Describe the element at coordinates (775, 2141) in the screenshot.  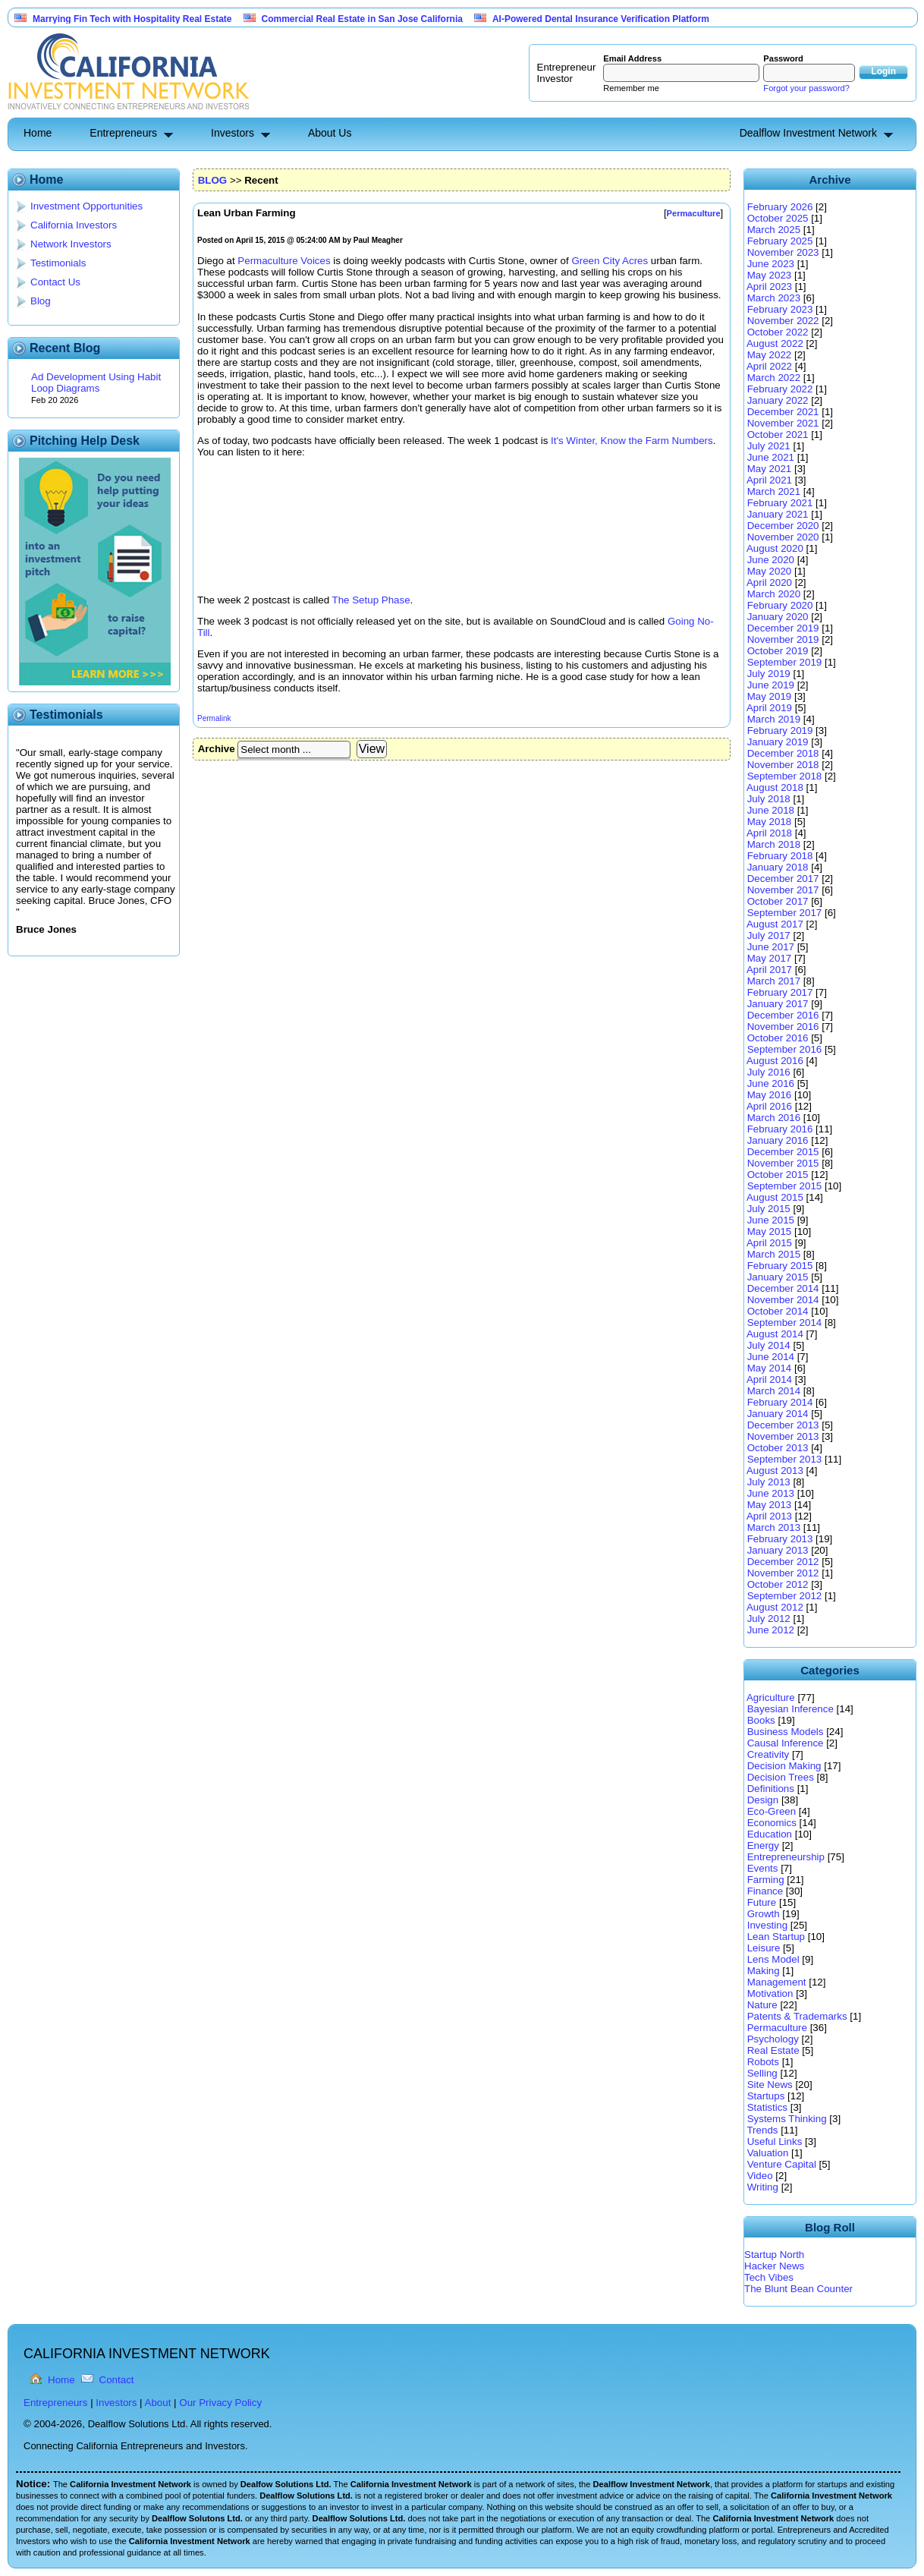
I see `Useful Links` at that location.